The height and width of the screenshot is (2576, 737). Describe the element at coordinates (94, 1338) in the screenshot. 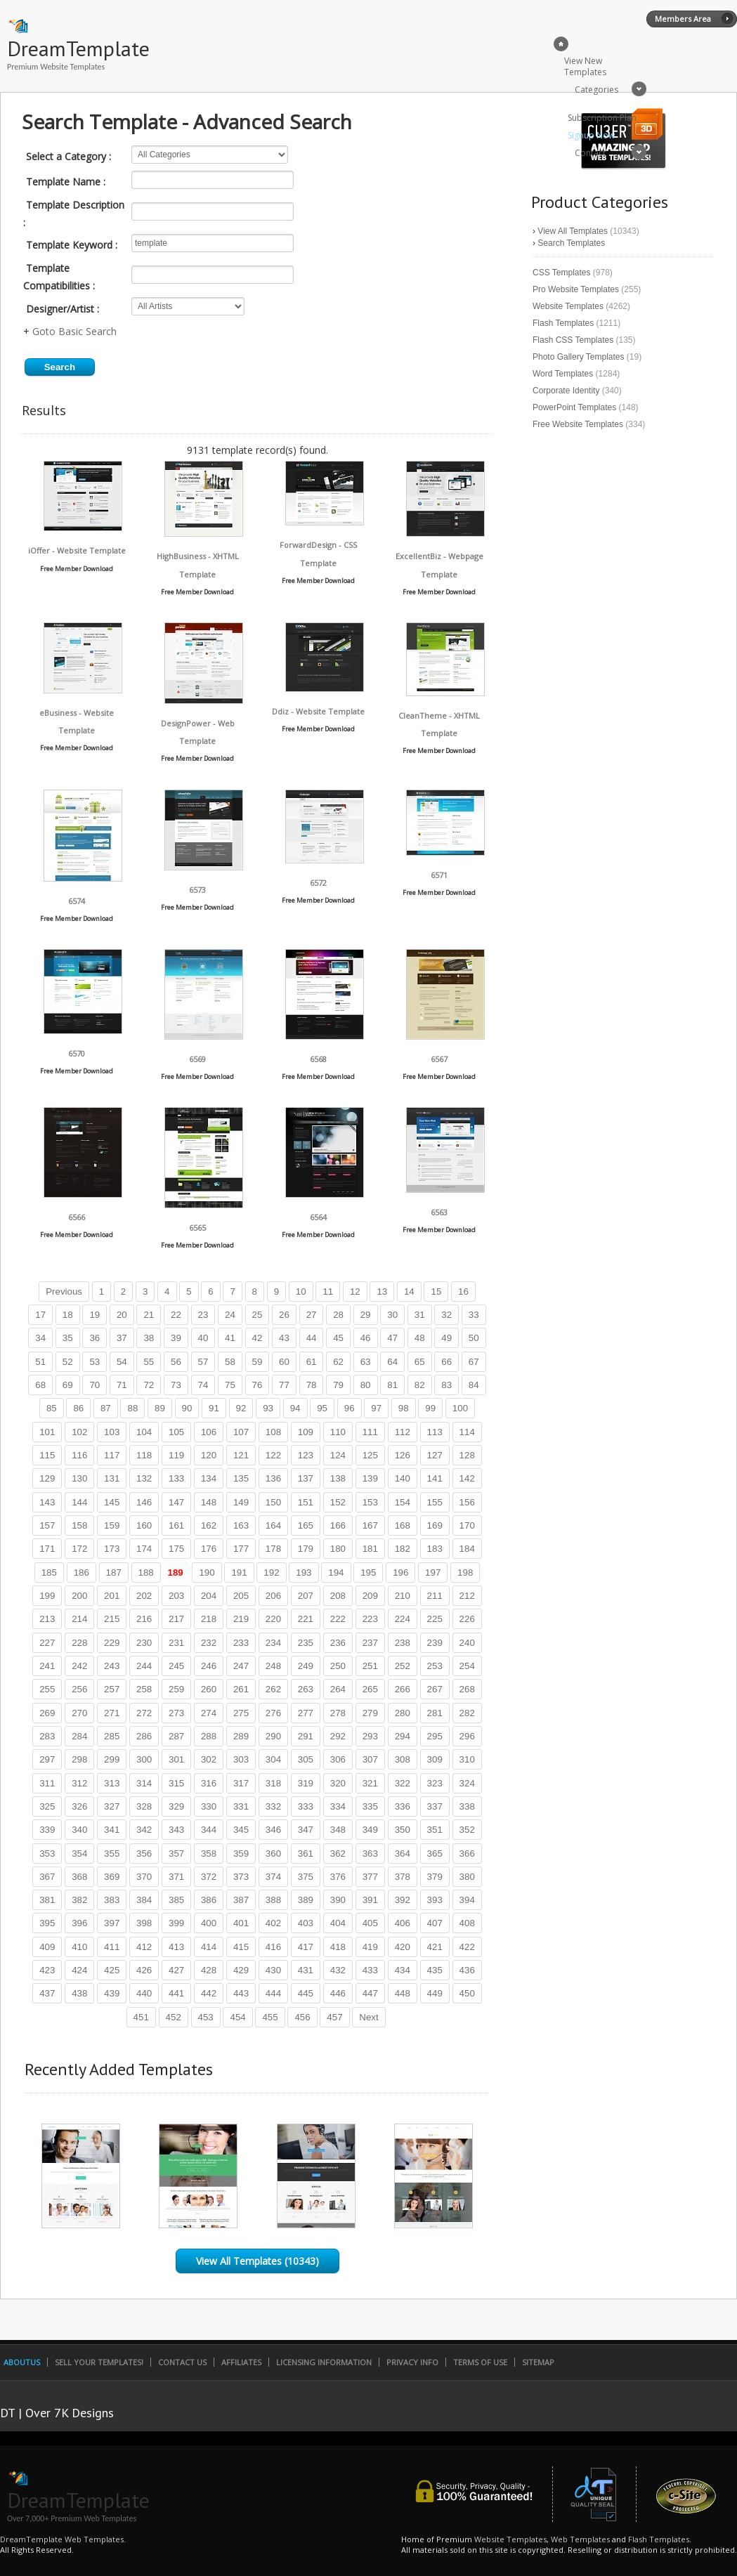

I see `36` at that location.